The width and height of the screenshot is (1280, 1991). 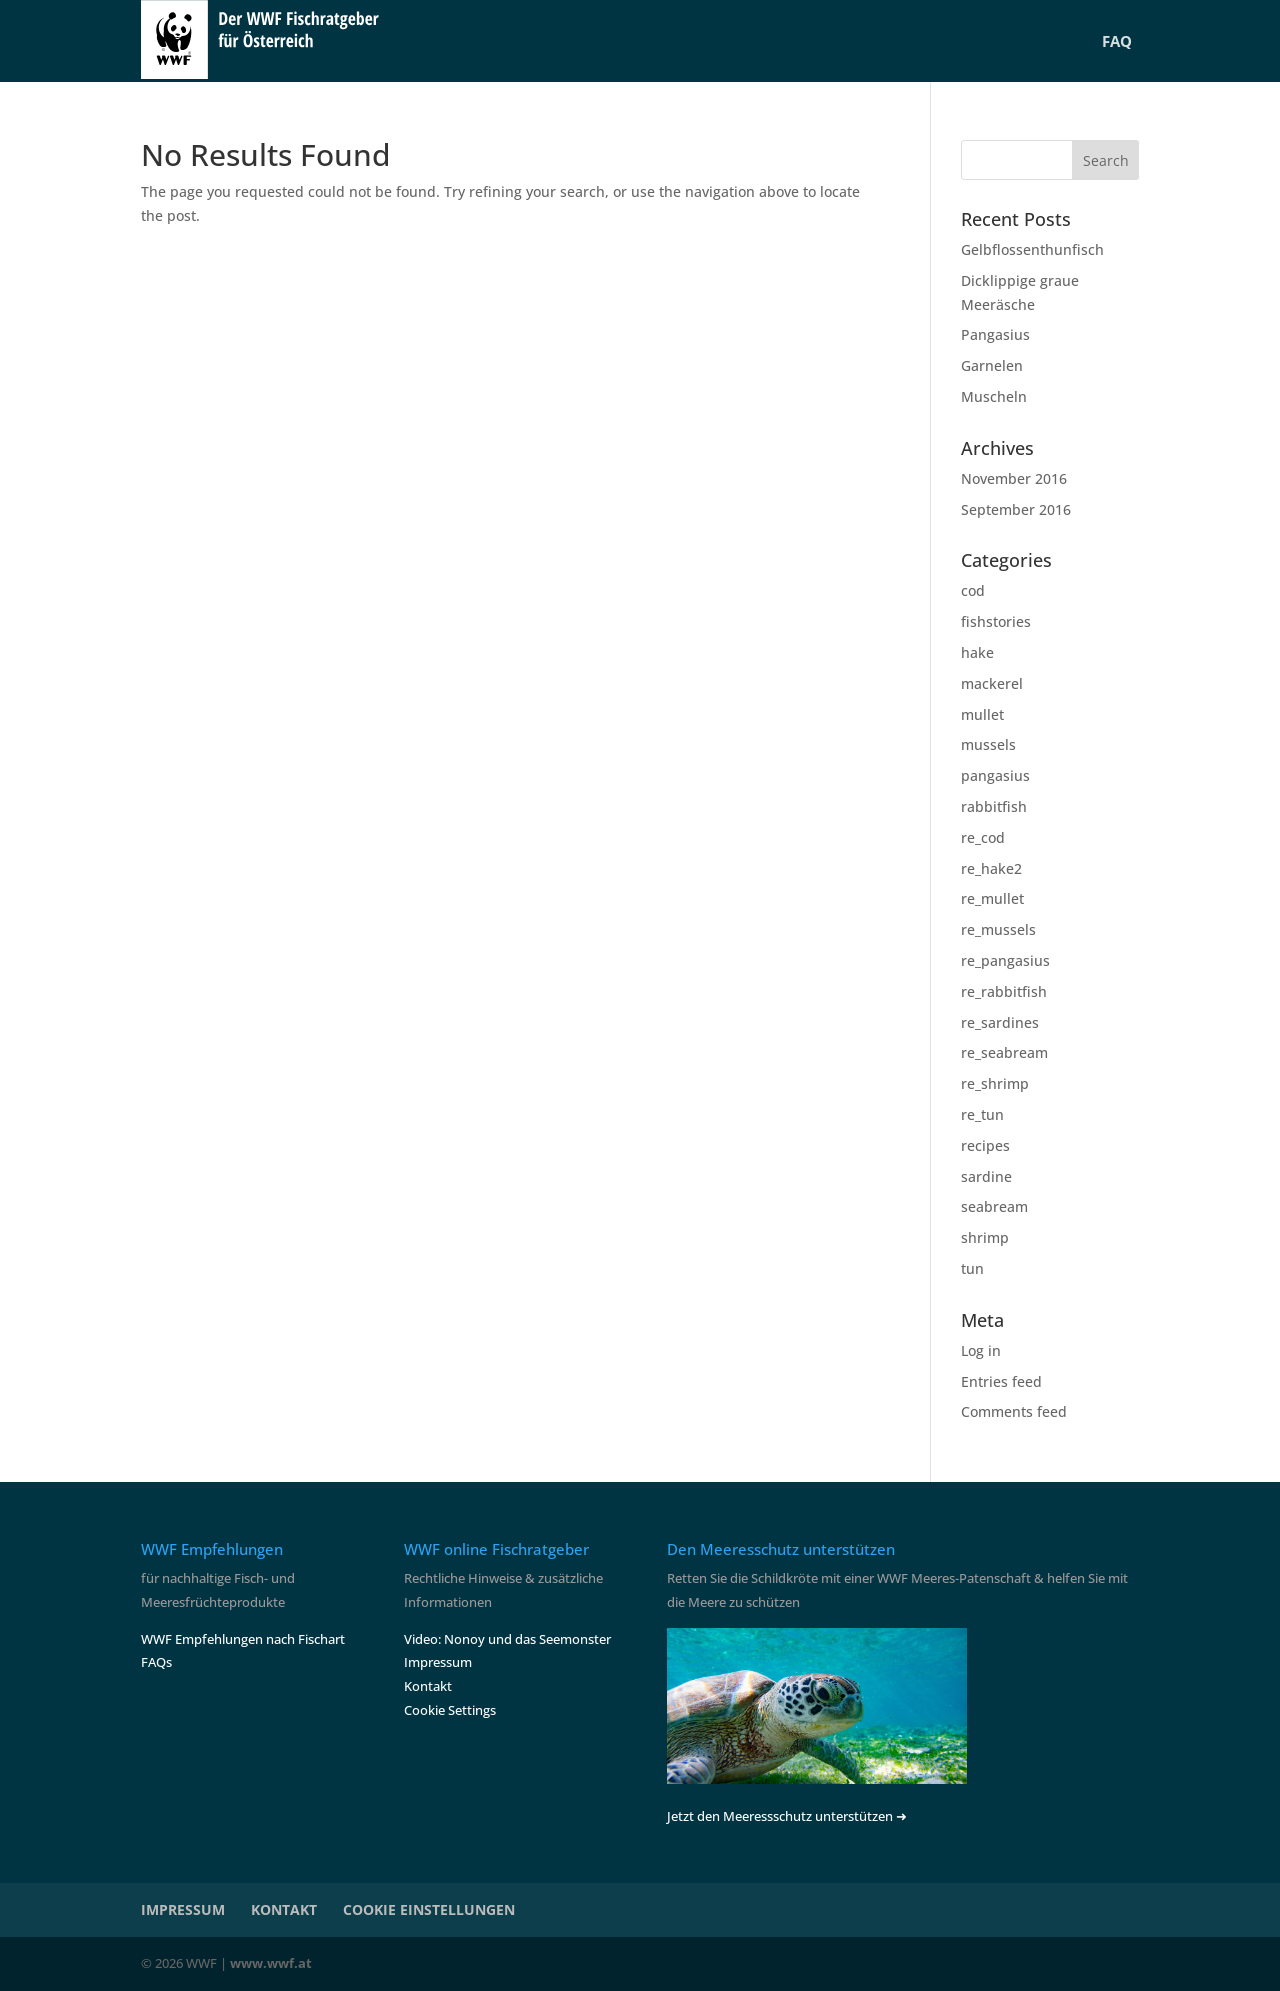 I want to click on KONTAKT, so click(x=284, y=1909).